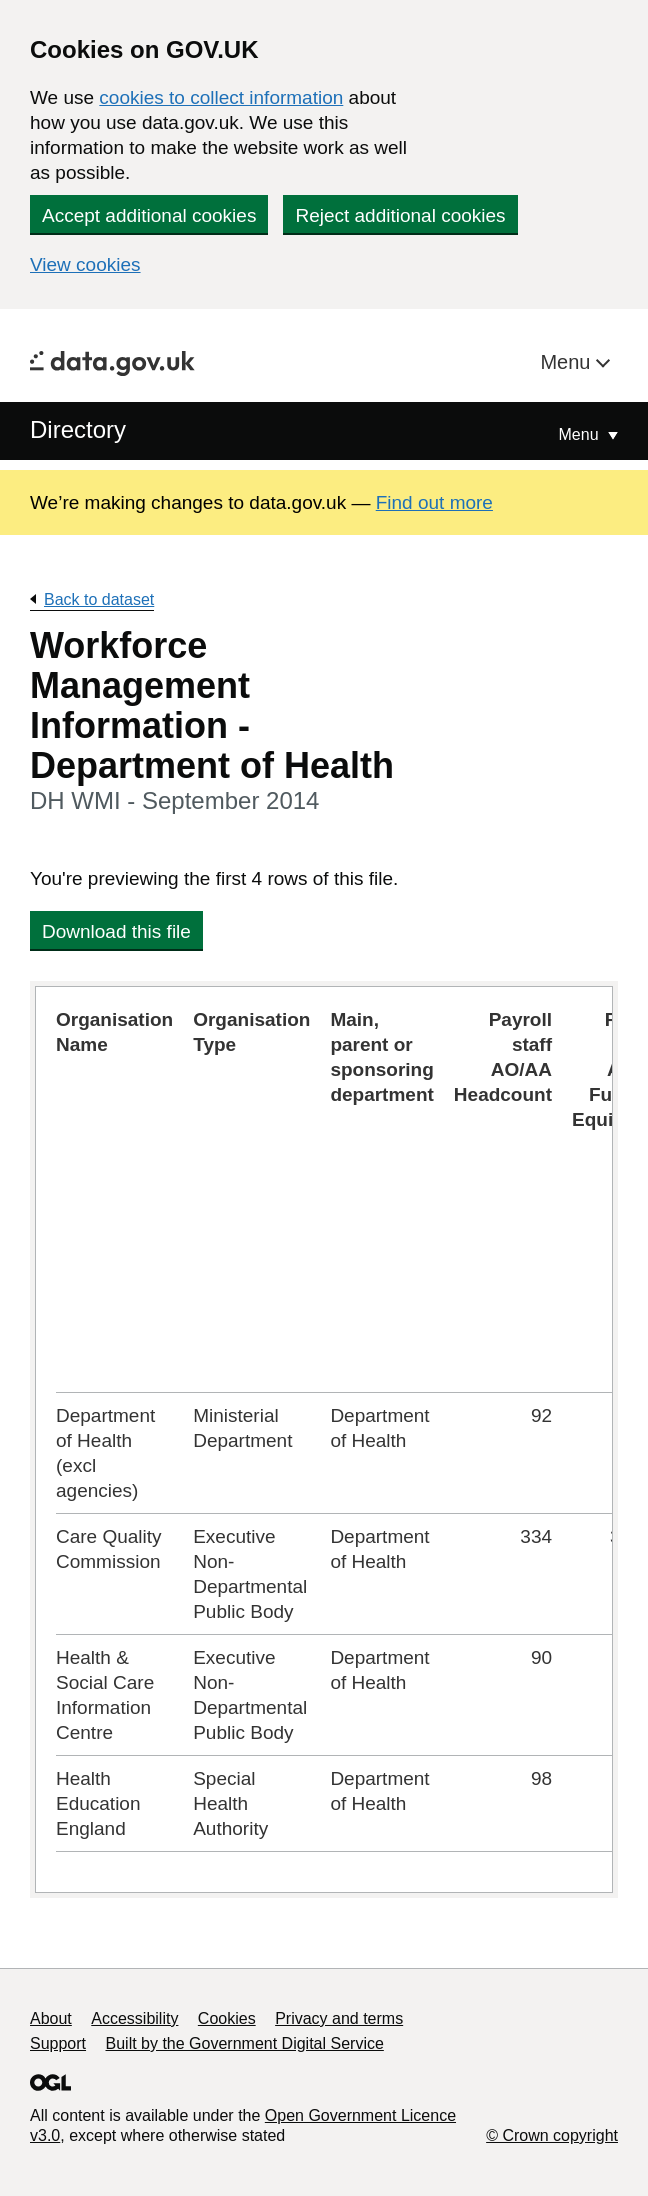  What do you see at coordinates (134, 2018) in the screenshot?
I see `Accessibility` at bounding box center [134, 2018].